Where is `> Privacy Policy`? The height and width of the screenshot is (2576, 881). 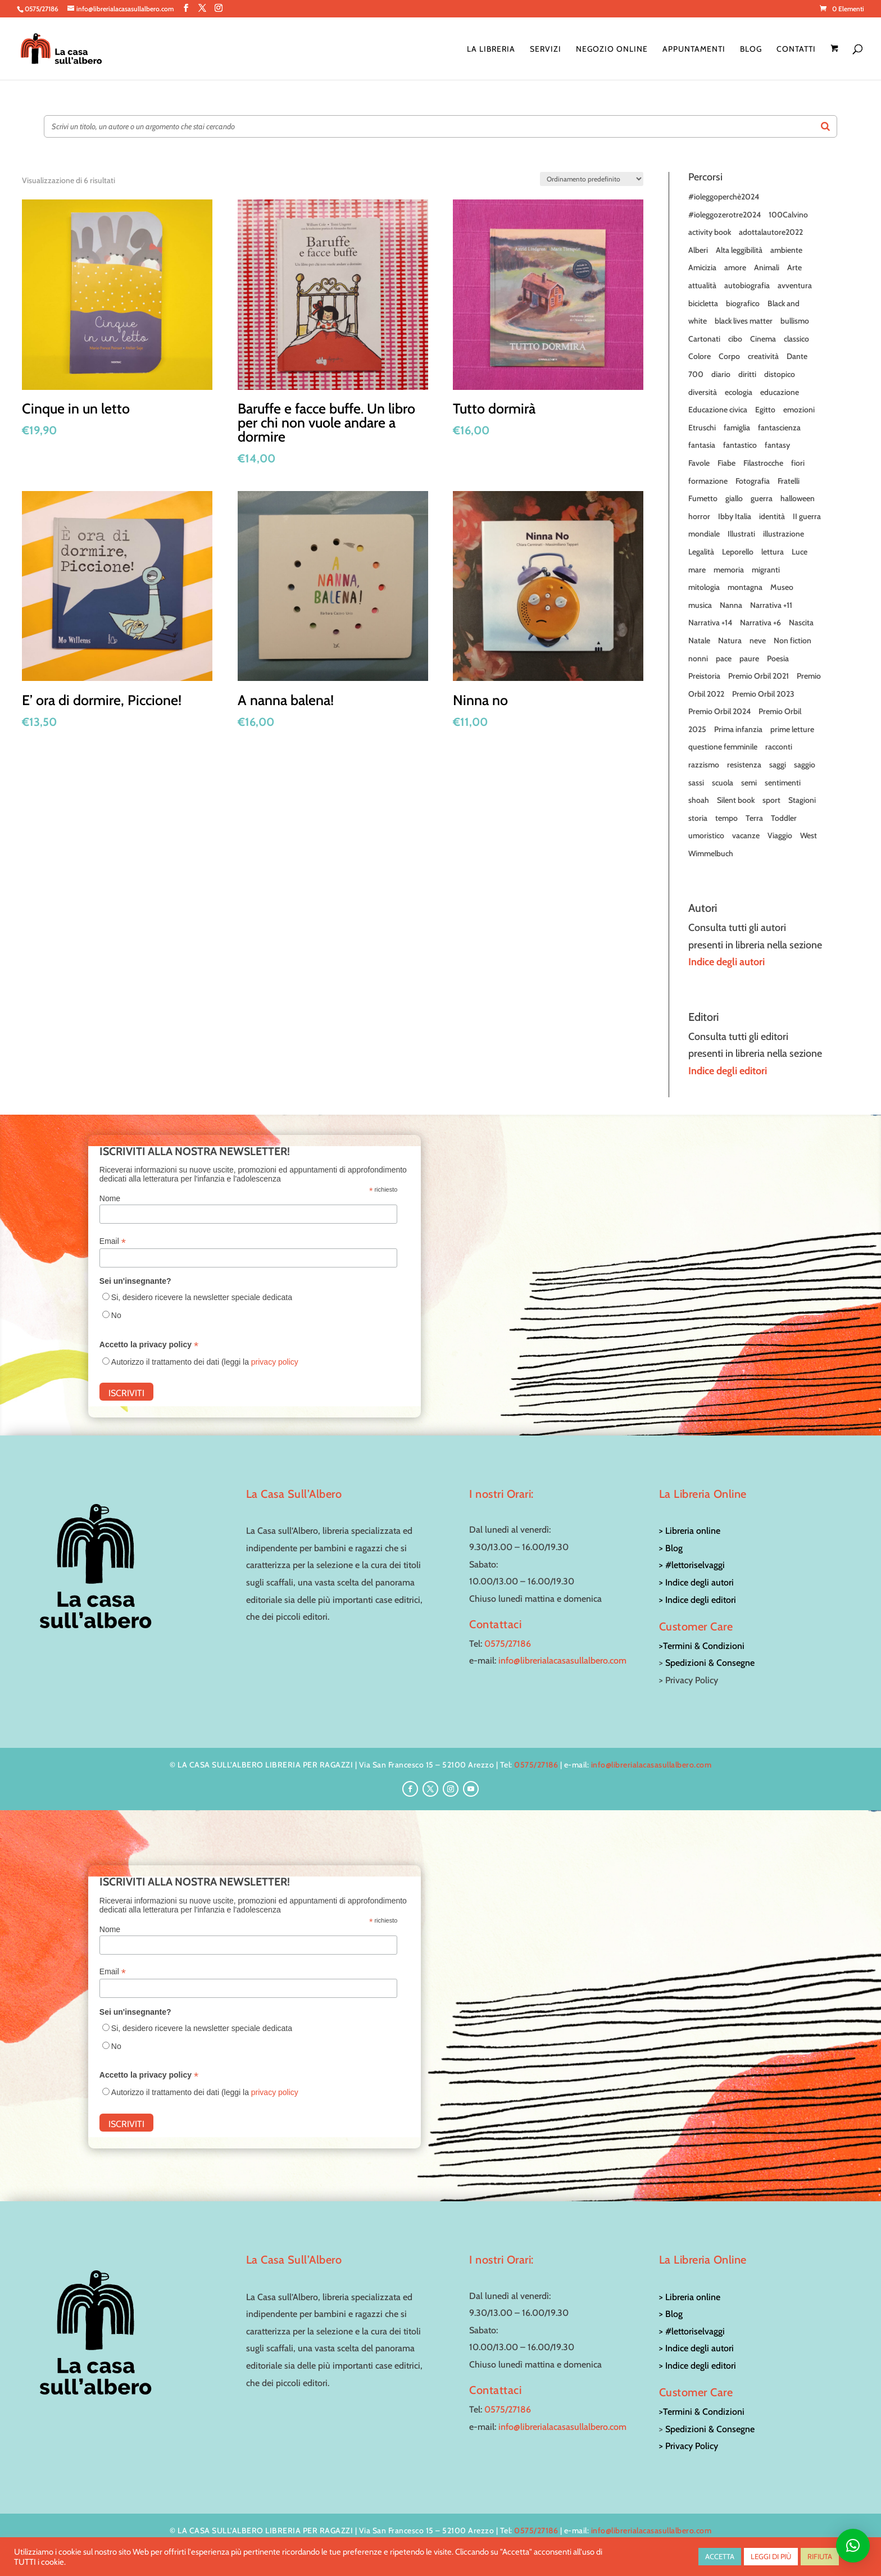 > Privacy Policy is located at coordinates (688, 2446).